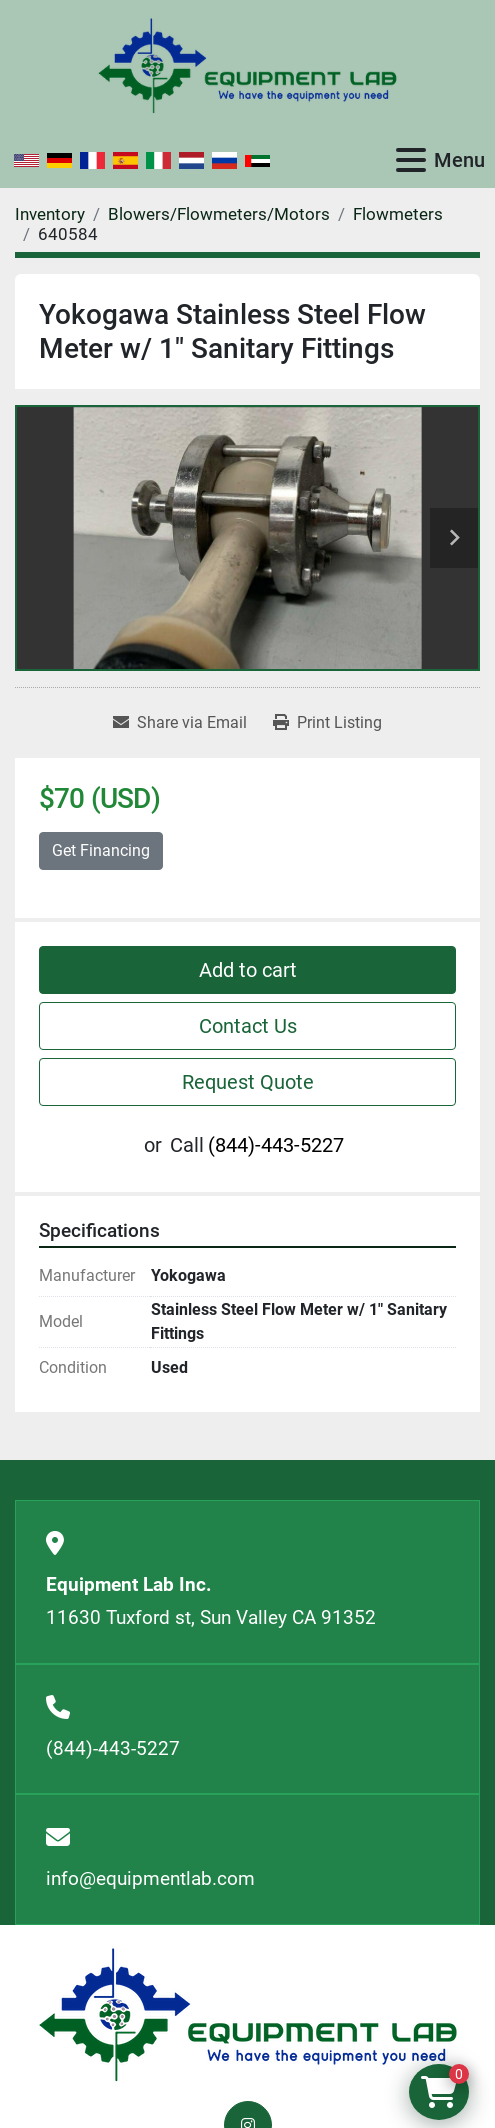  I want to click on info@equipmentlab.com, so click(150, 1878).